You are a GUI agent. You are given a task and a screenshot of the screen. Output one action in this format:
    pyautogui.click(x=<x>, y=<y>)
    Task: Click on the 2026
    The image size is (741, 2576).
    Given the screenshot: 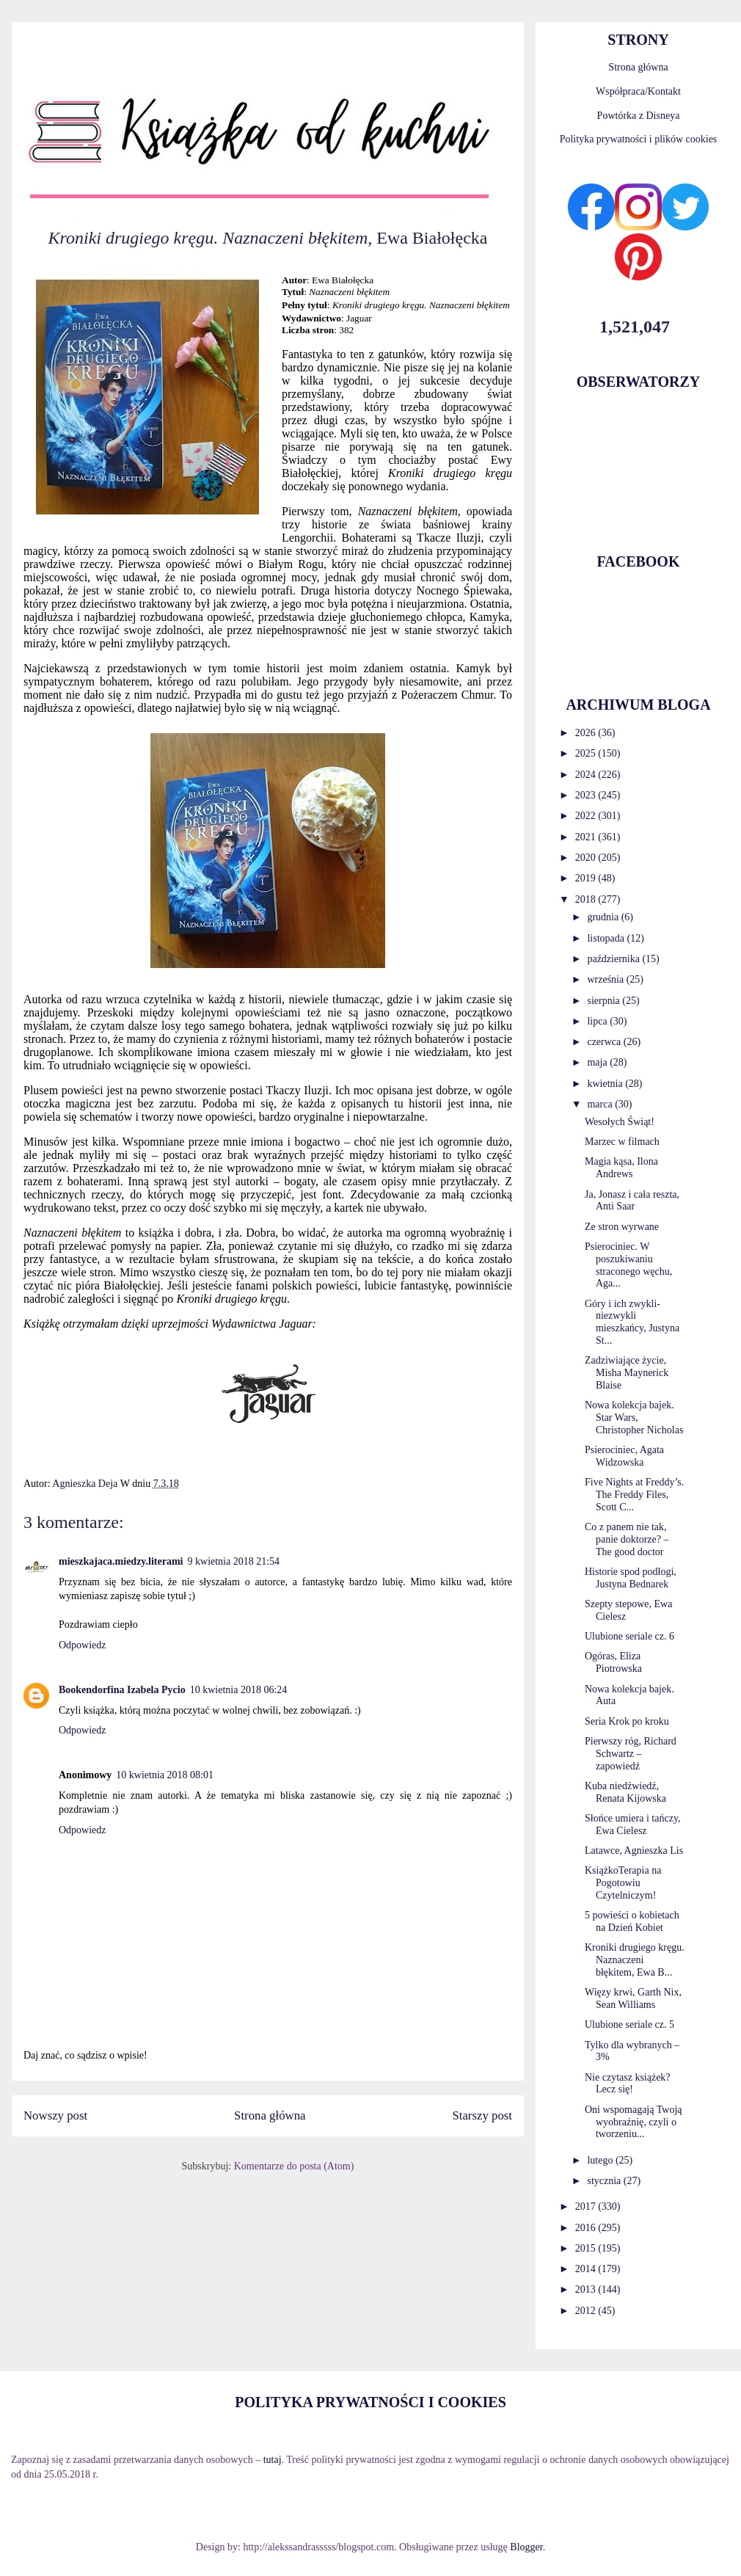 What is the action you would take?
    pyautogui.click(x=587, y=732)
    